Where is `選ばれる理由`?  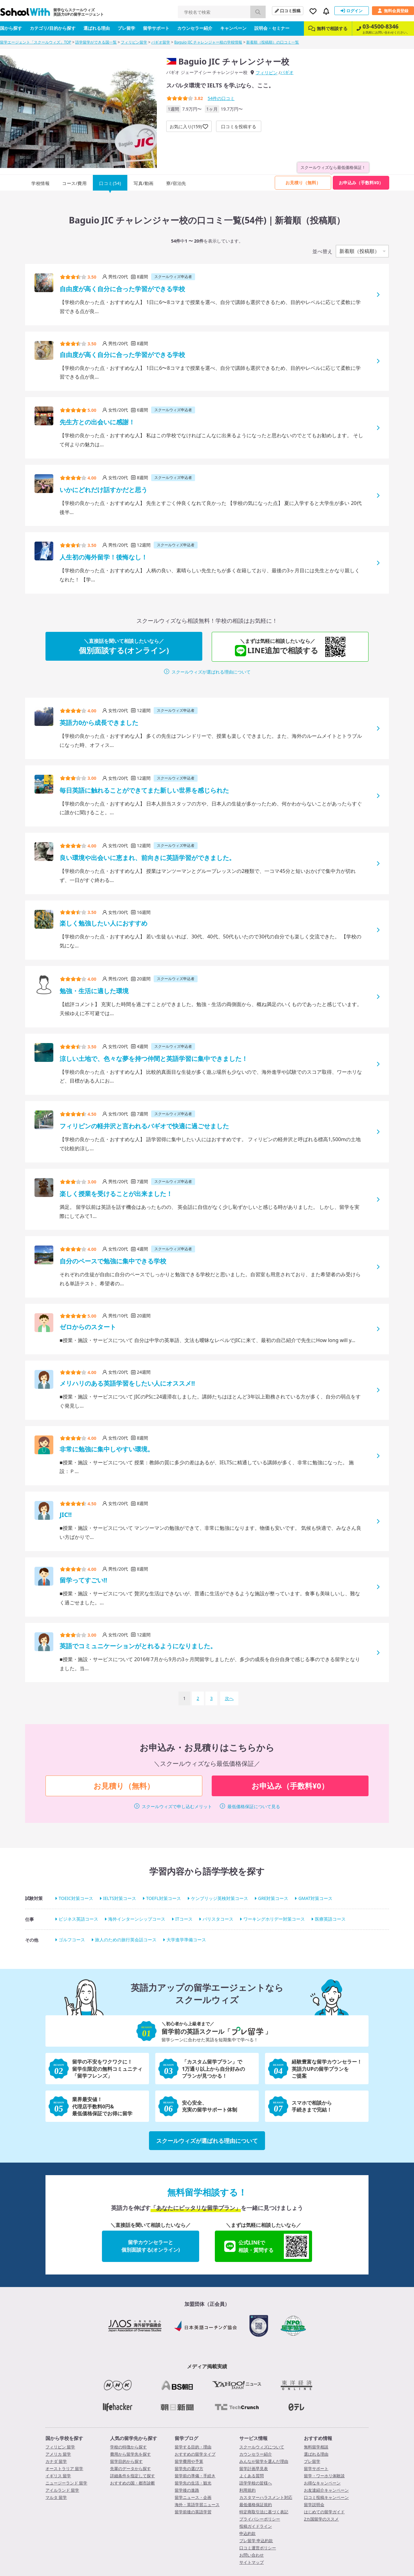 選ばれる理由 is located at coordinates (96, 28).